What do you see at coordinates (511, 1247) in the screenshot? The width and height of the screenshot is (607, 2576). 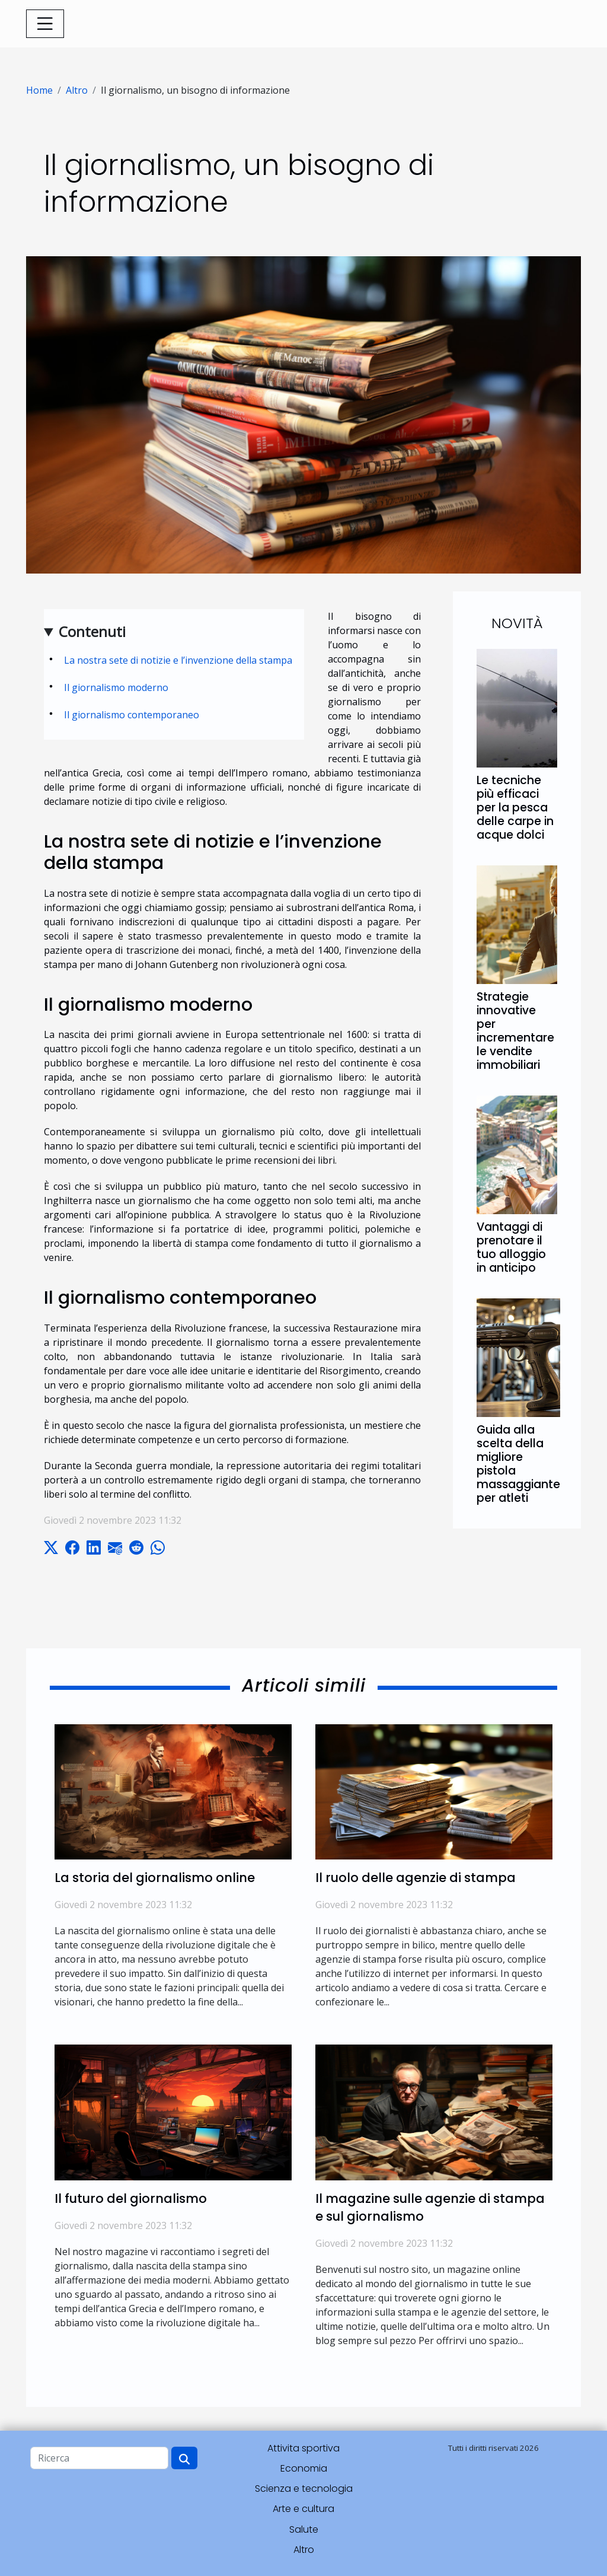 I see `Vantaggi di prenotare il tuo alloggio in anticipo` at bounding box center [511, 1247].